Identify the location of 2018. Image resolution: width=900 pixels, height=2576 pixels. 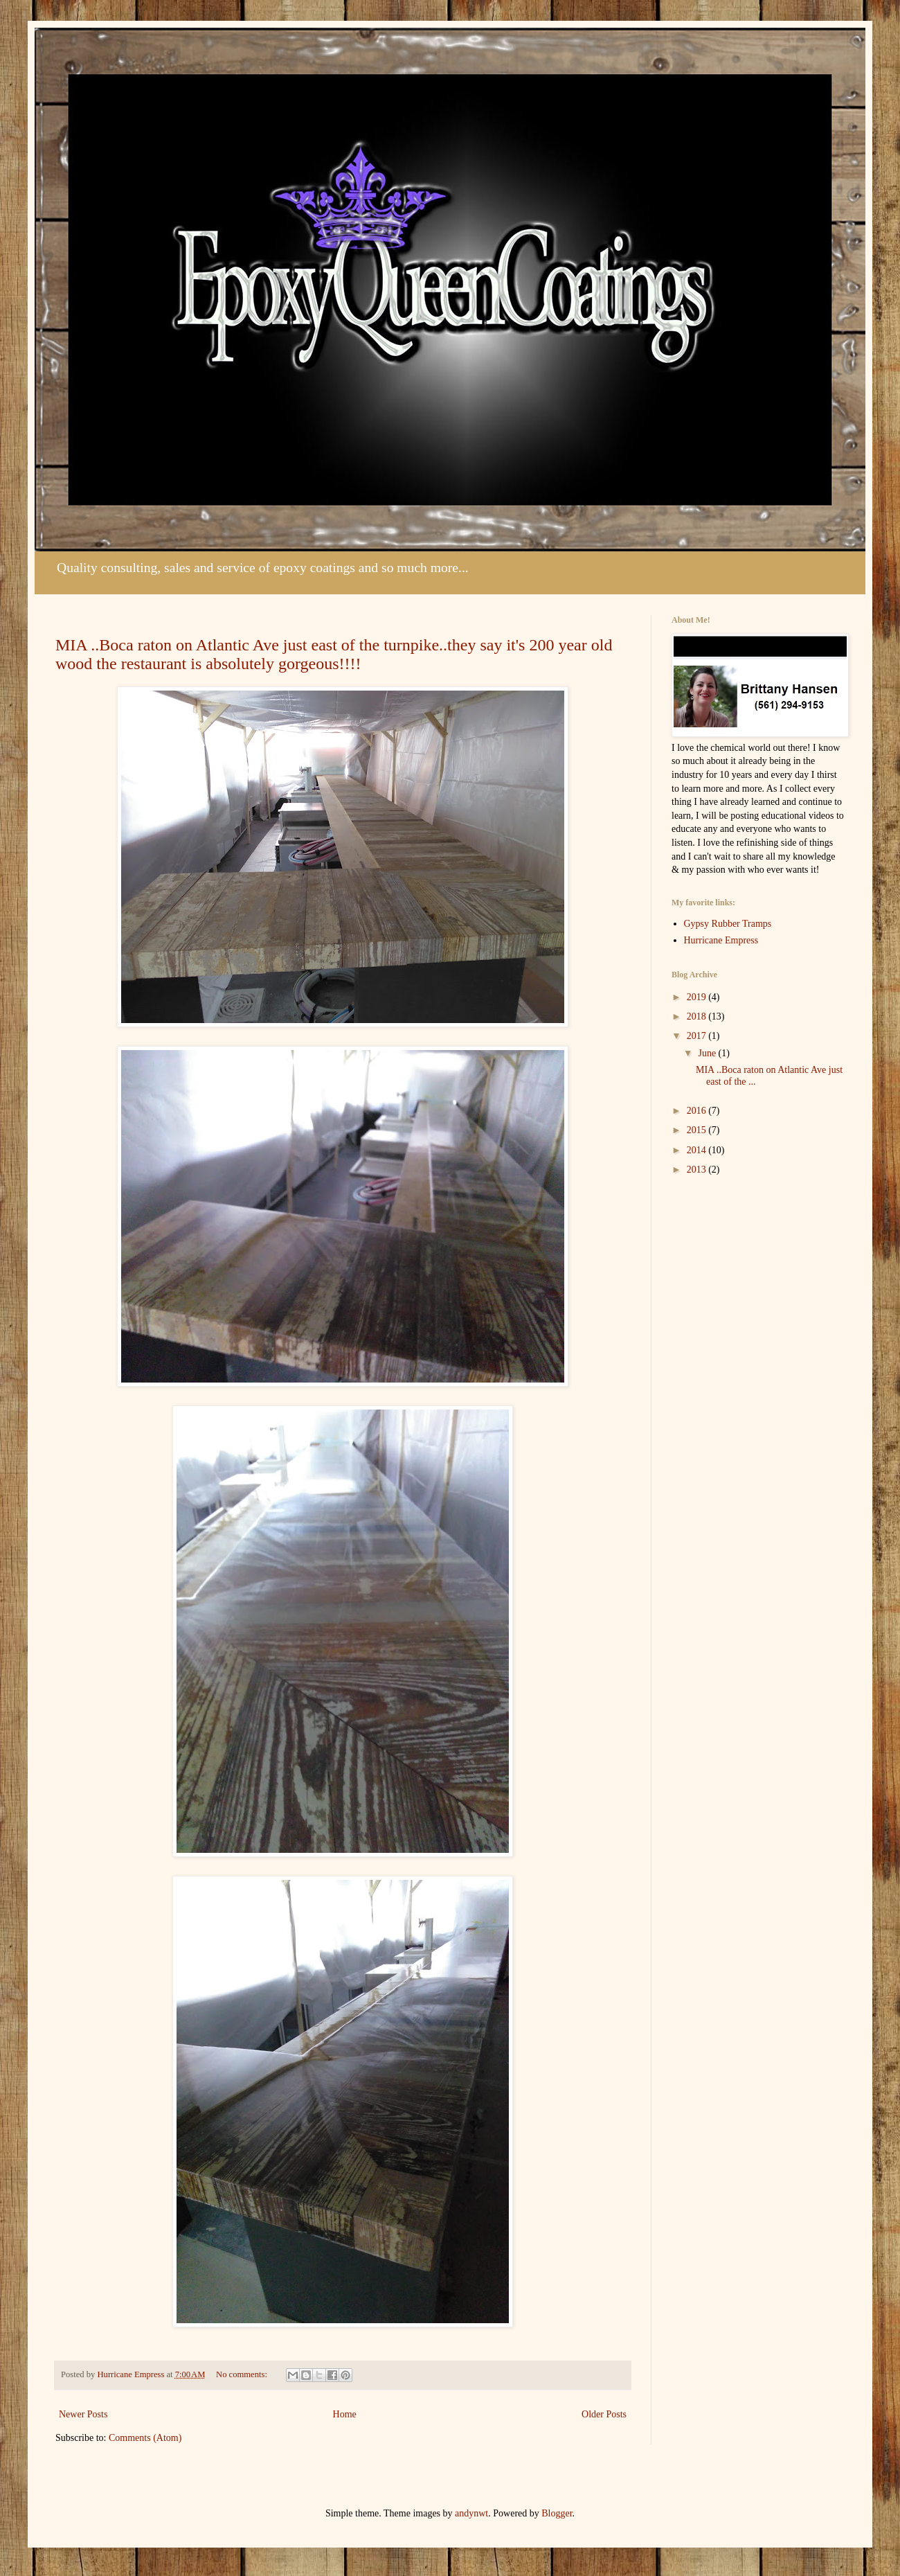
(698, 1016).